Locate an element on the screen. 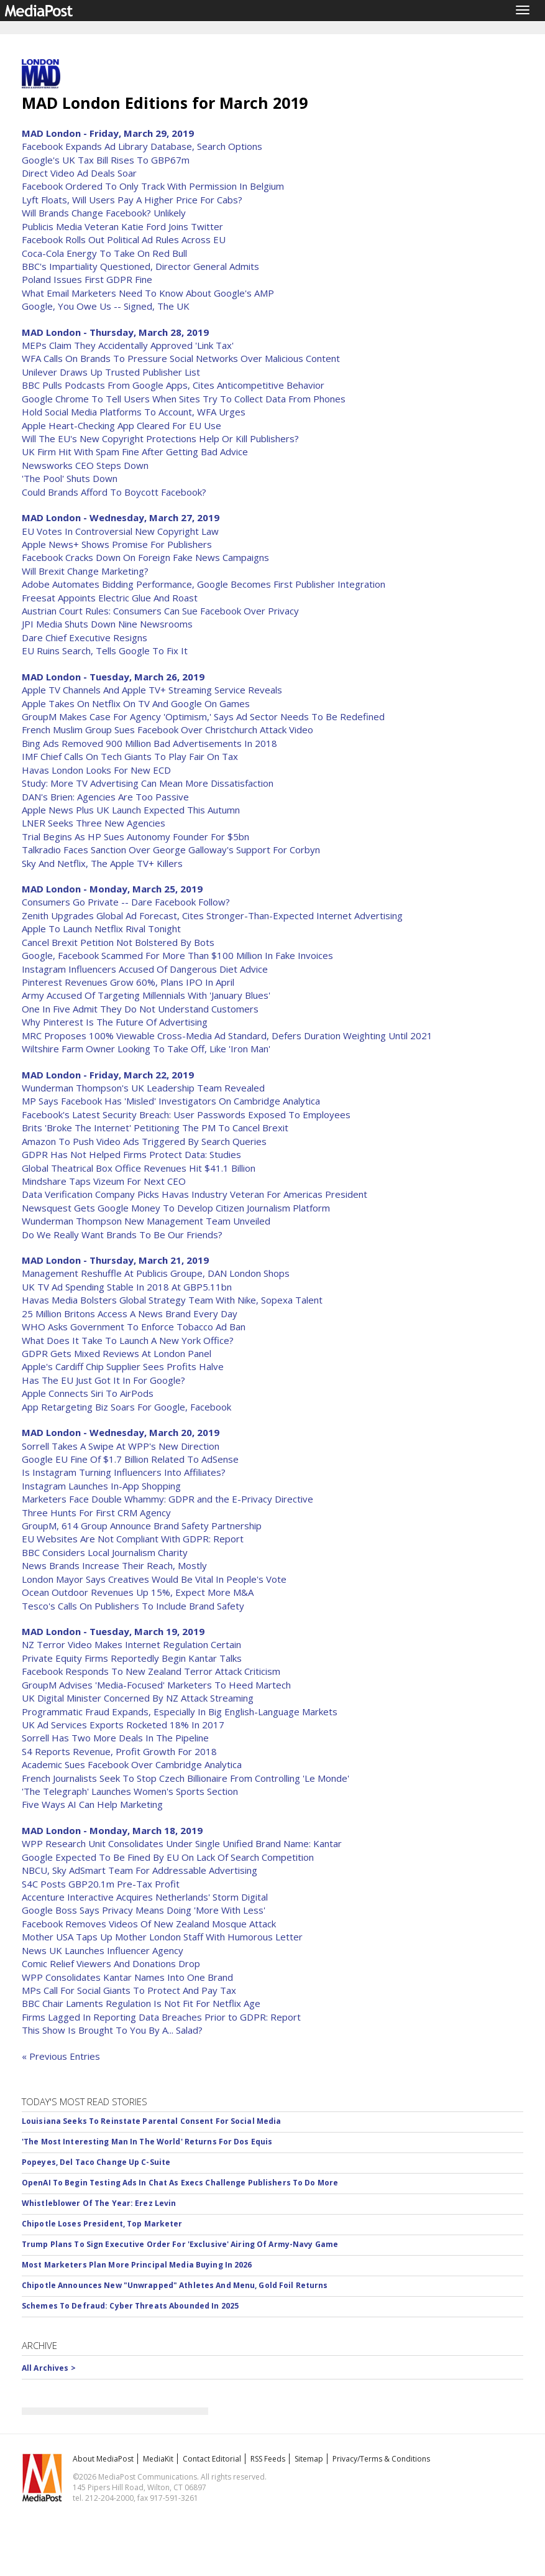  S4C Posts GBP20.1m Pre-Tax Profit is located at coordinates (101, 1884).